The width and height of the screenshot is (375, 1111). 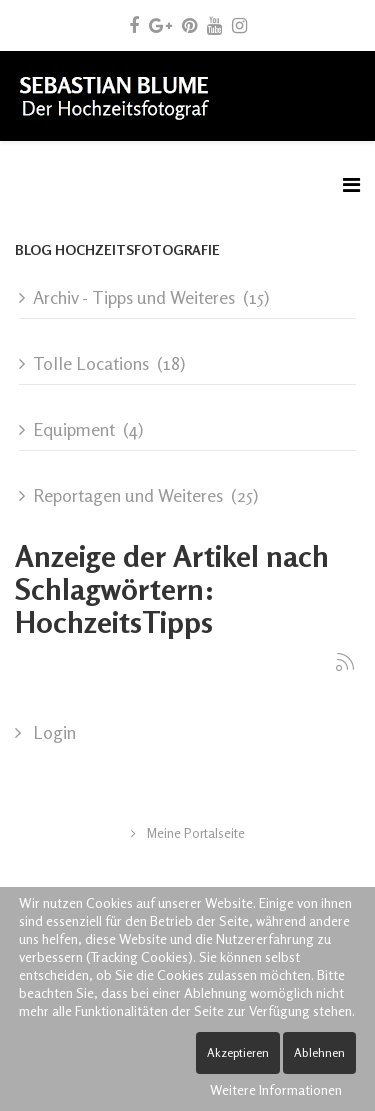 What do you see at coordinates (276, 1089) in the screenshot?
I see `Weitere Informationen` at bounding box center [276, 1089].